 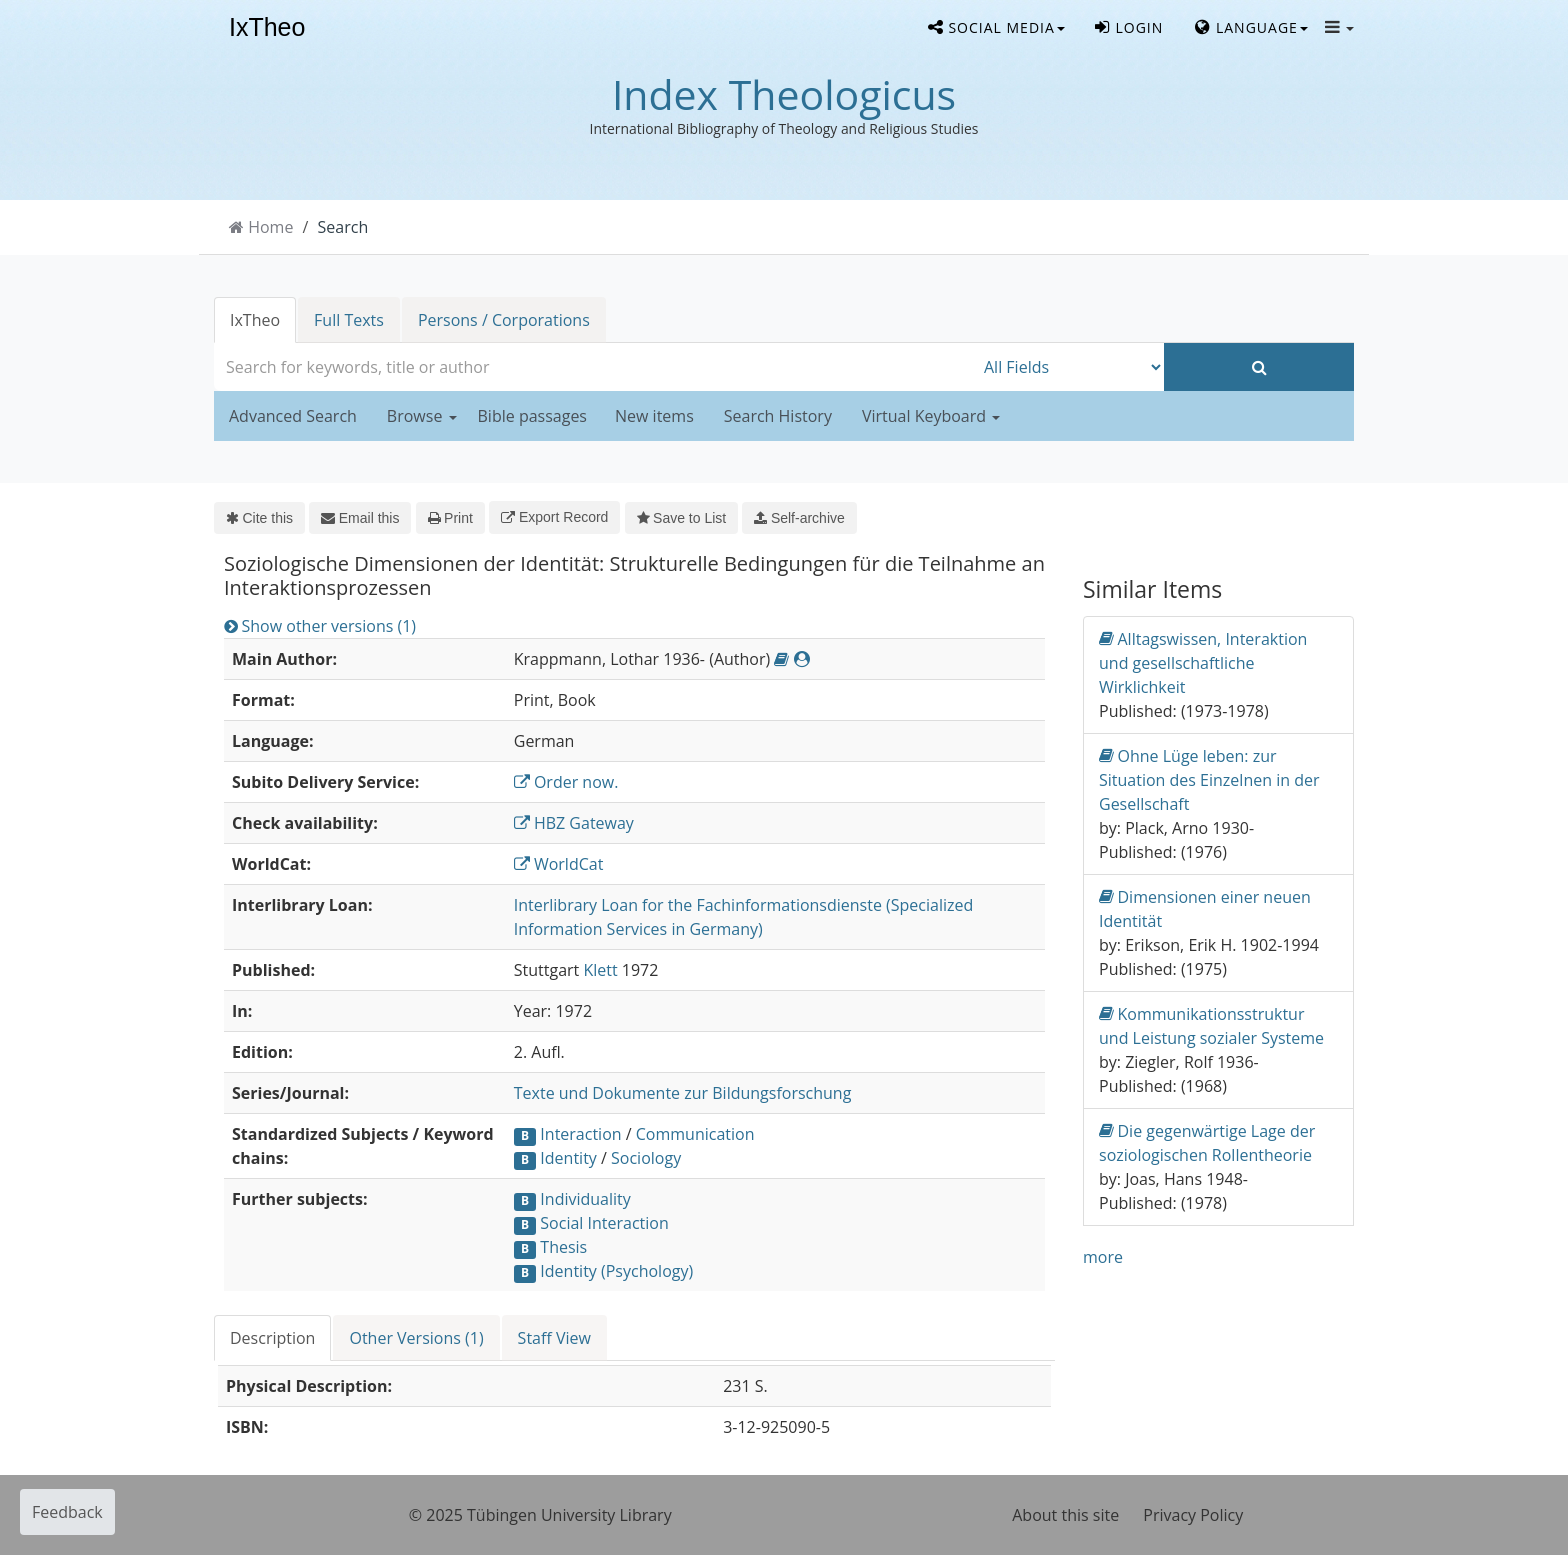 I want to click on About this site, so click(x=1065, y=1515).